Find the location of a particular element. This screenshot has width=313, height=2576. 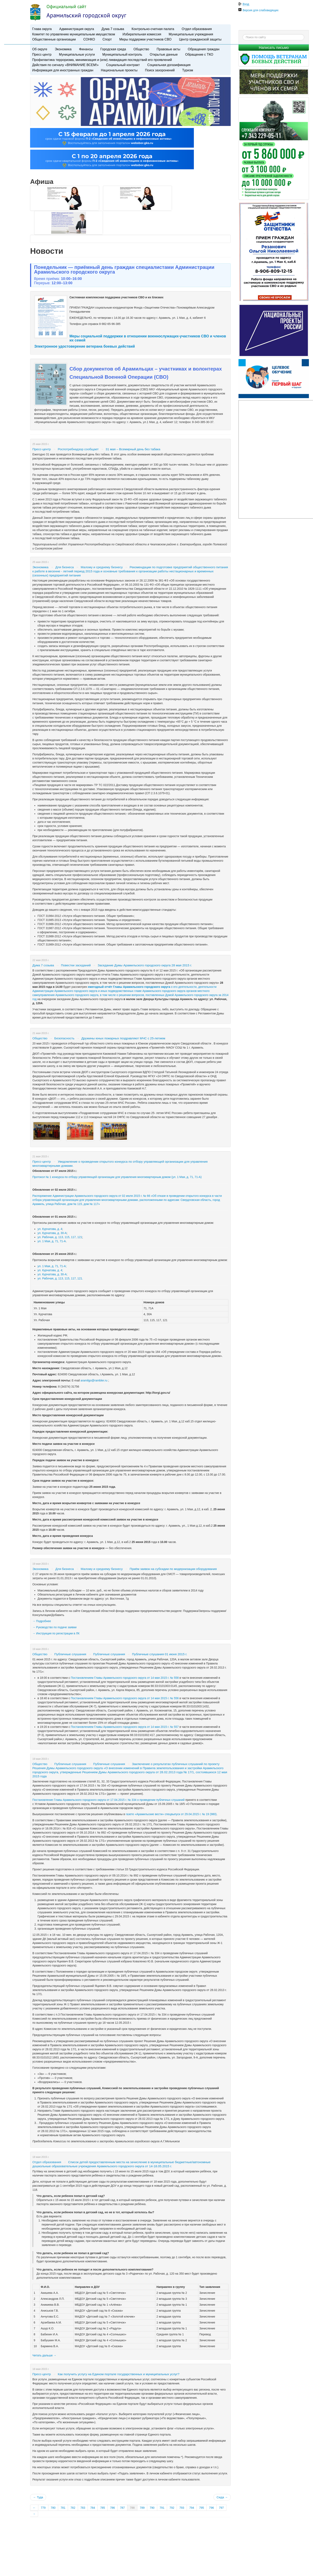

782 is located at coordinates (72, 2478).